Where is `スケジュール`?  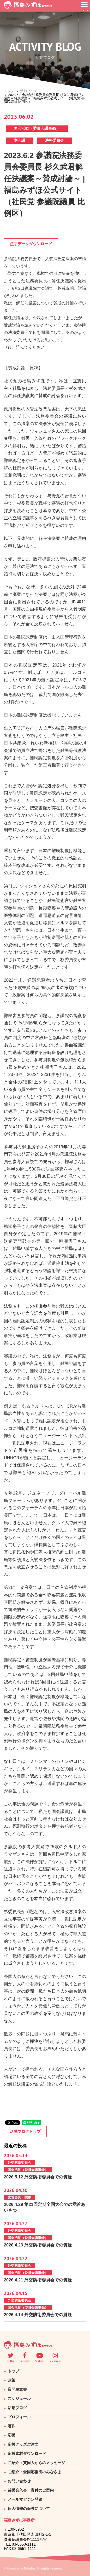 スケジュール is located at coordinates (19, 2399).